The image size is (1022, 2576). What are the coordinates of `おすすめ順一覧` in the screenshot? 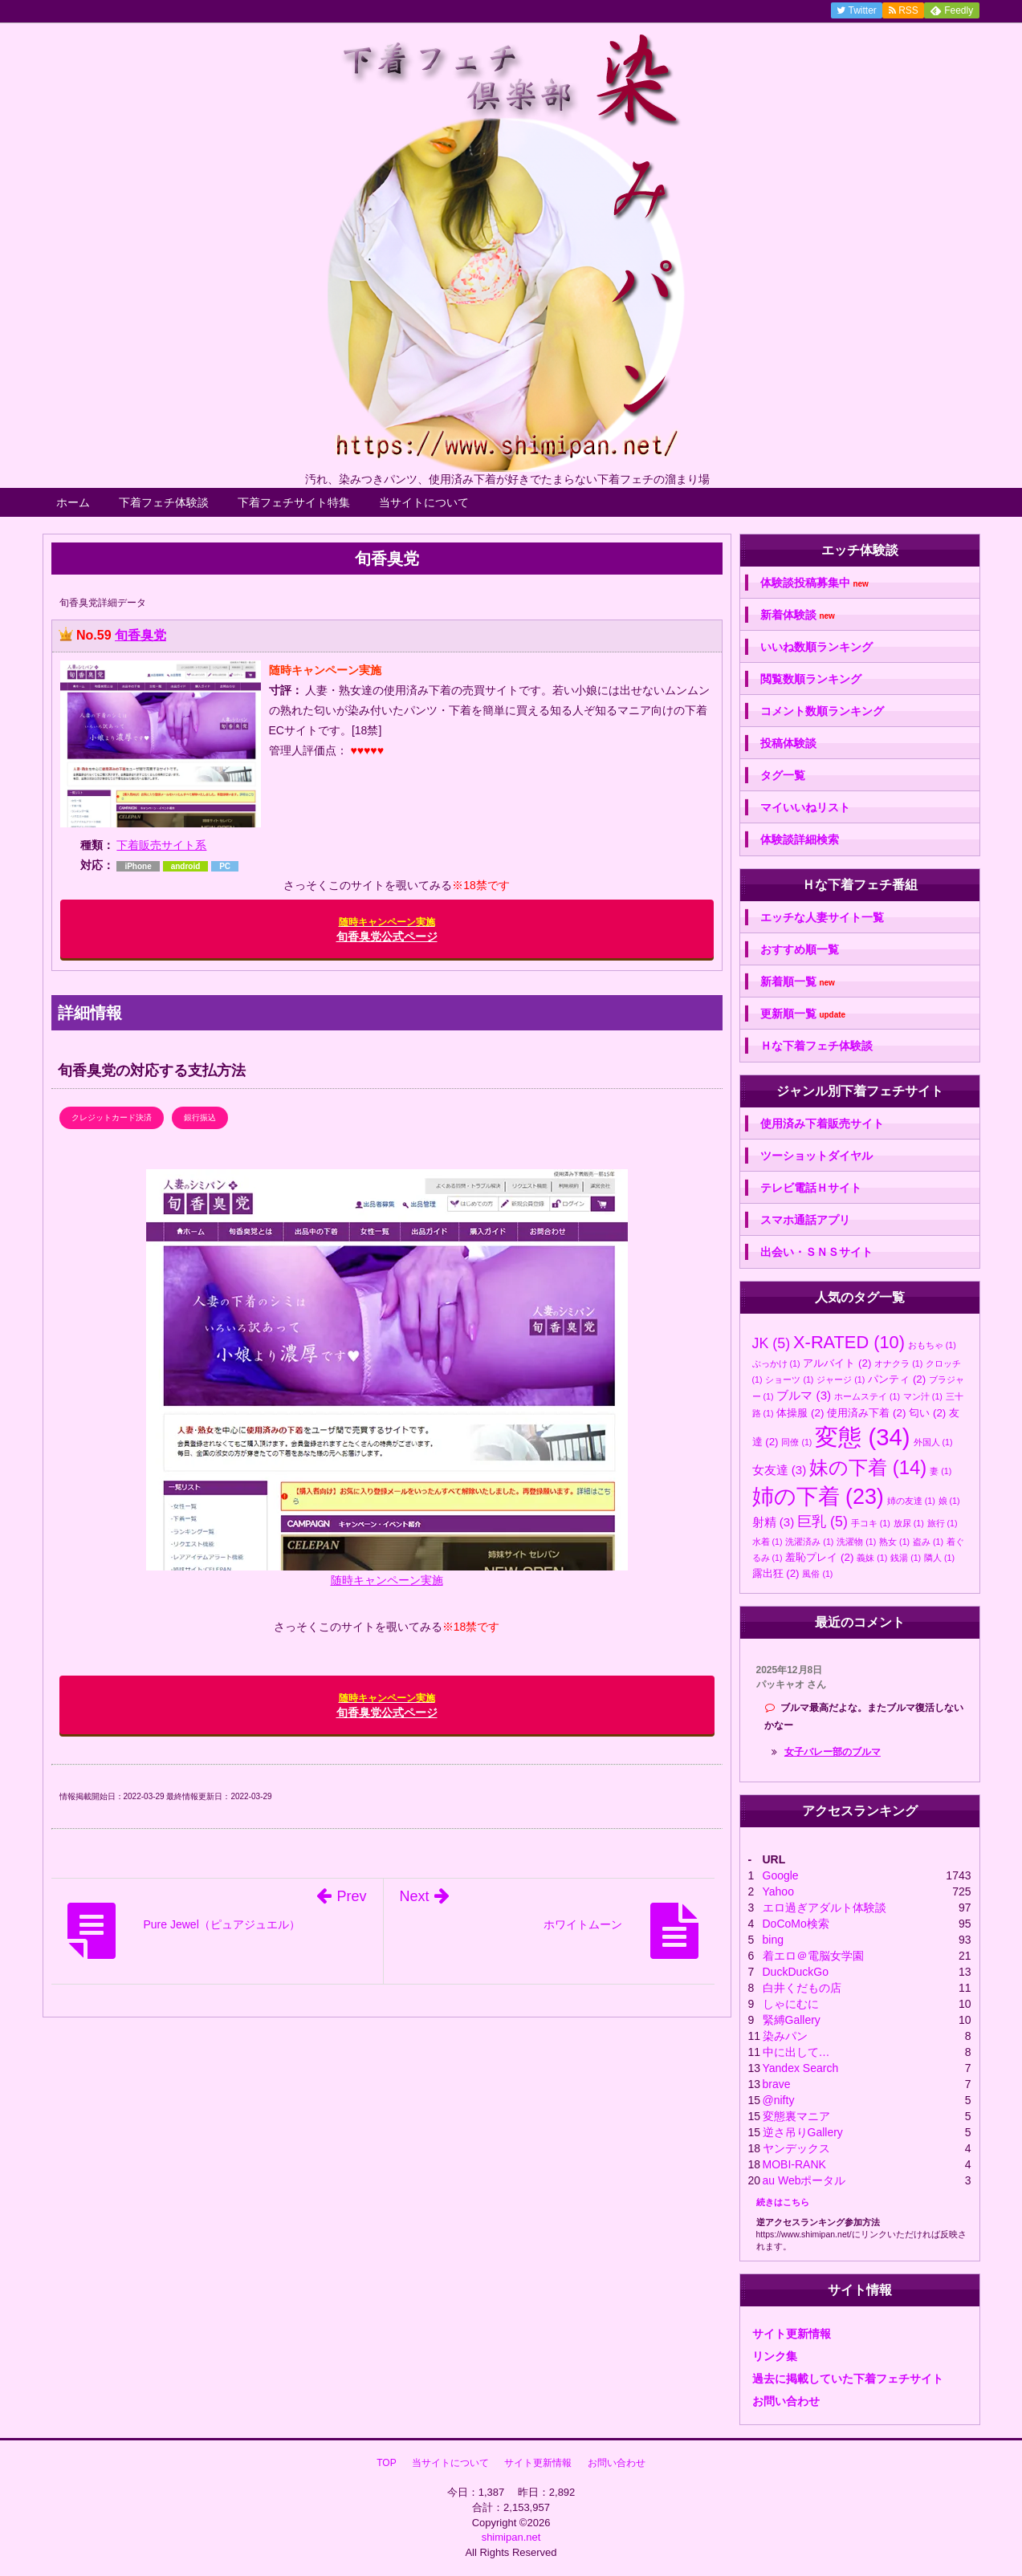 It's located at (799, 949).